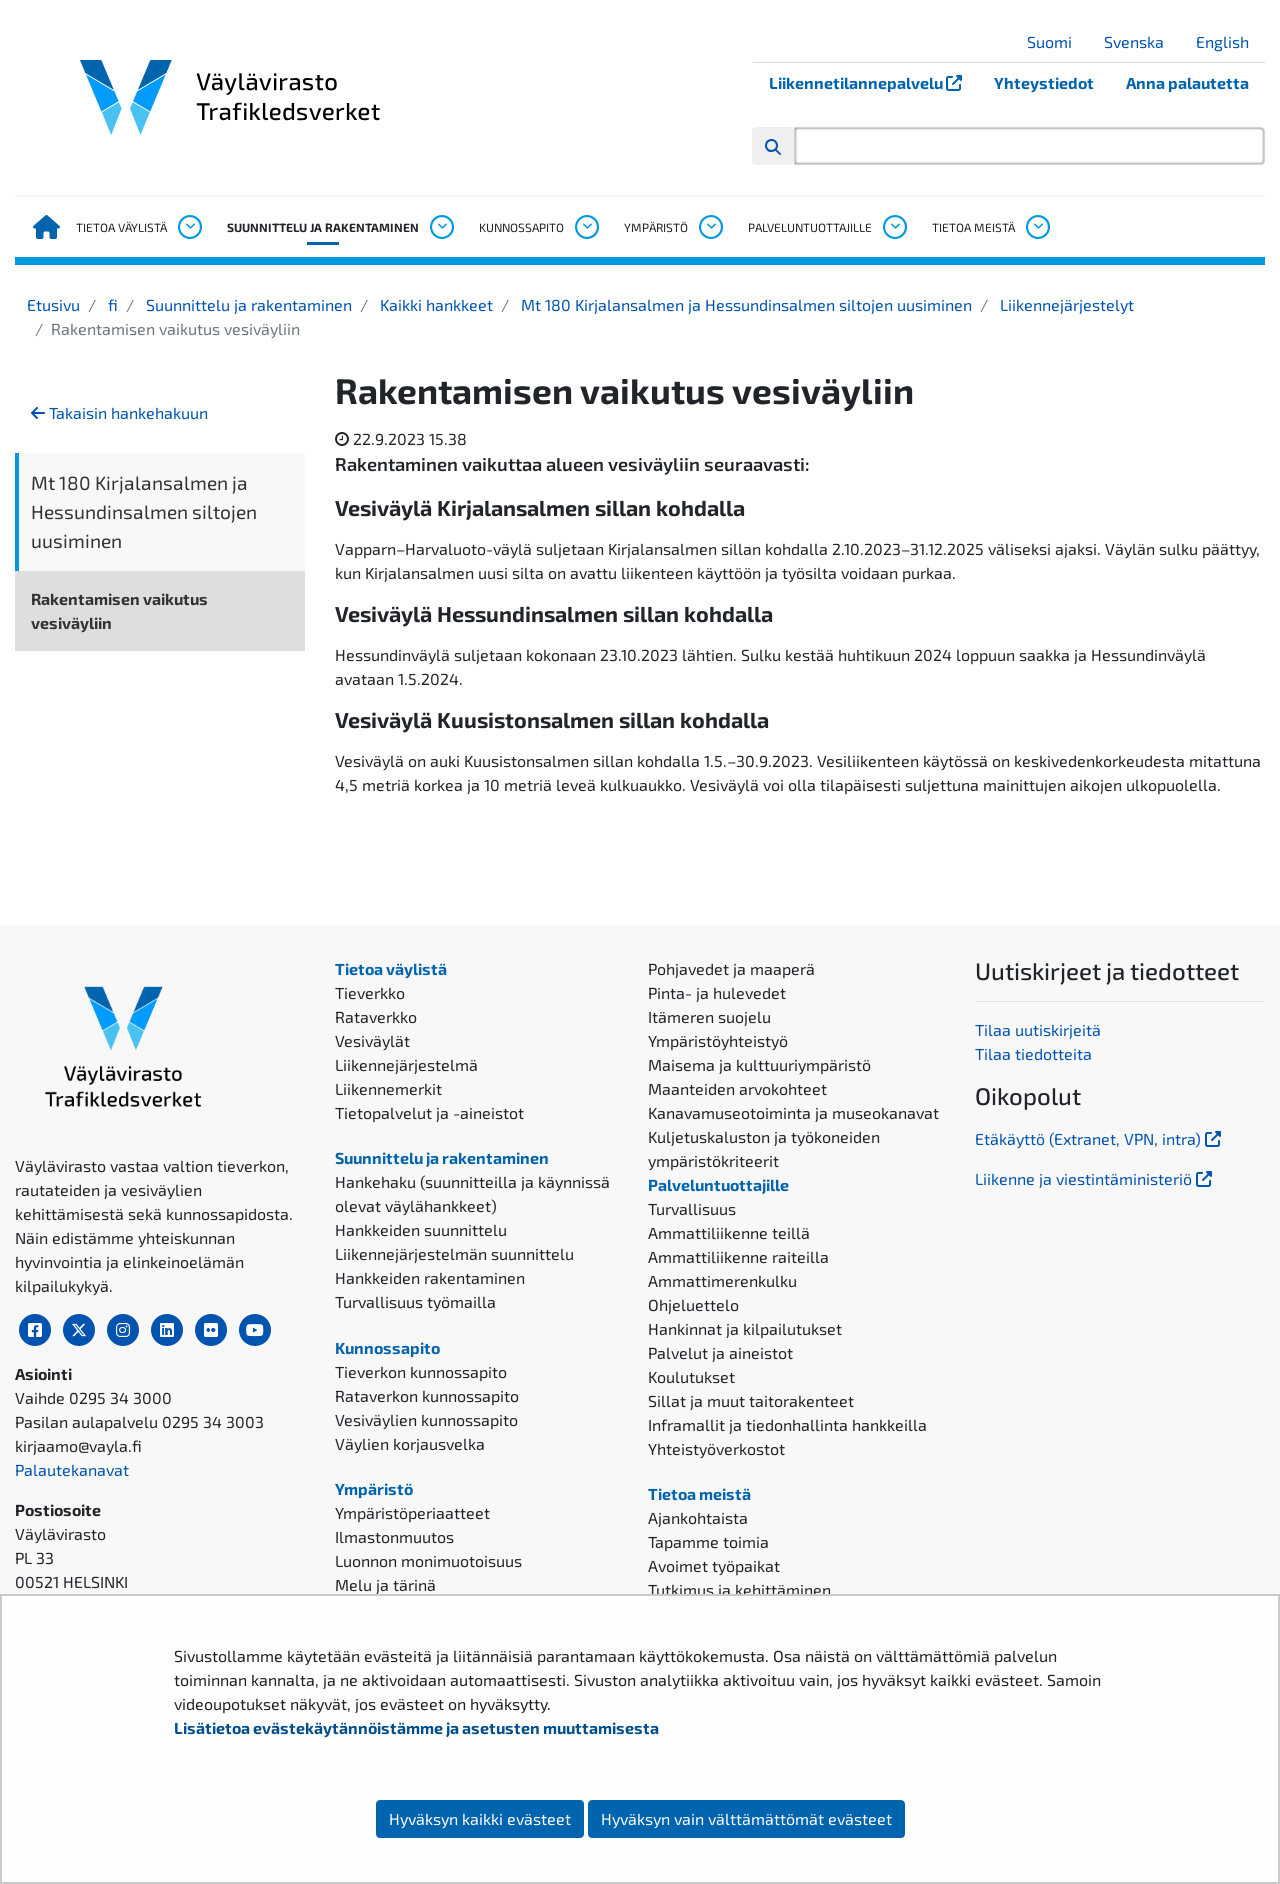  What do you see at coordinates (111, 304) in the screenshot?
I see `fi` at bounding box center [111, 304].